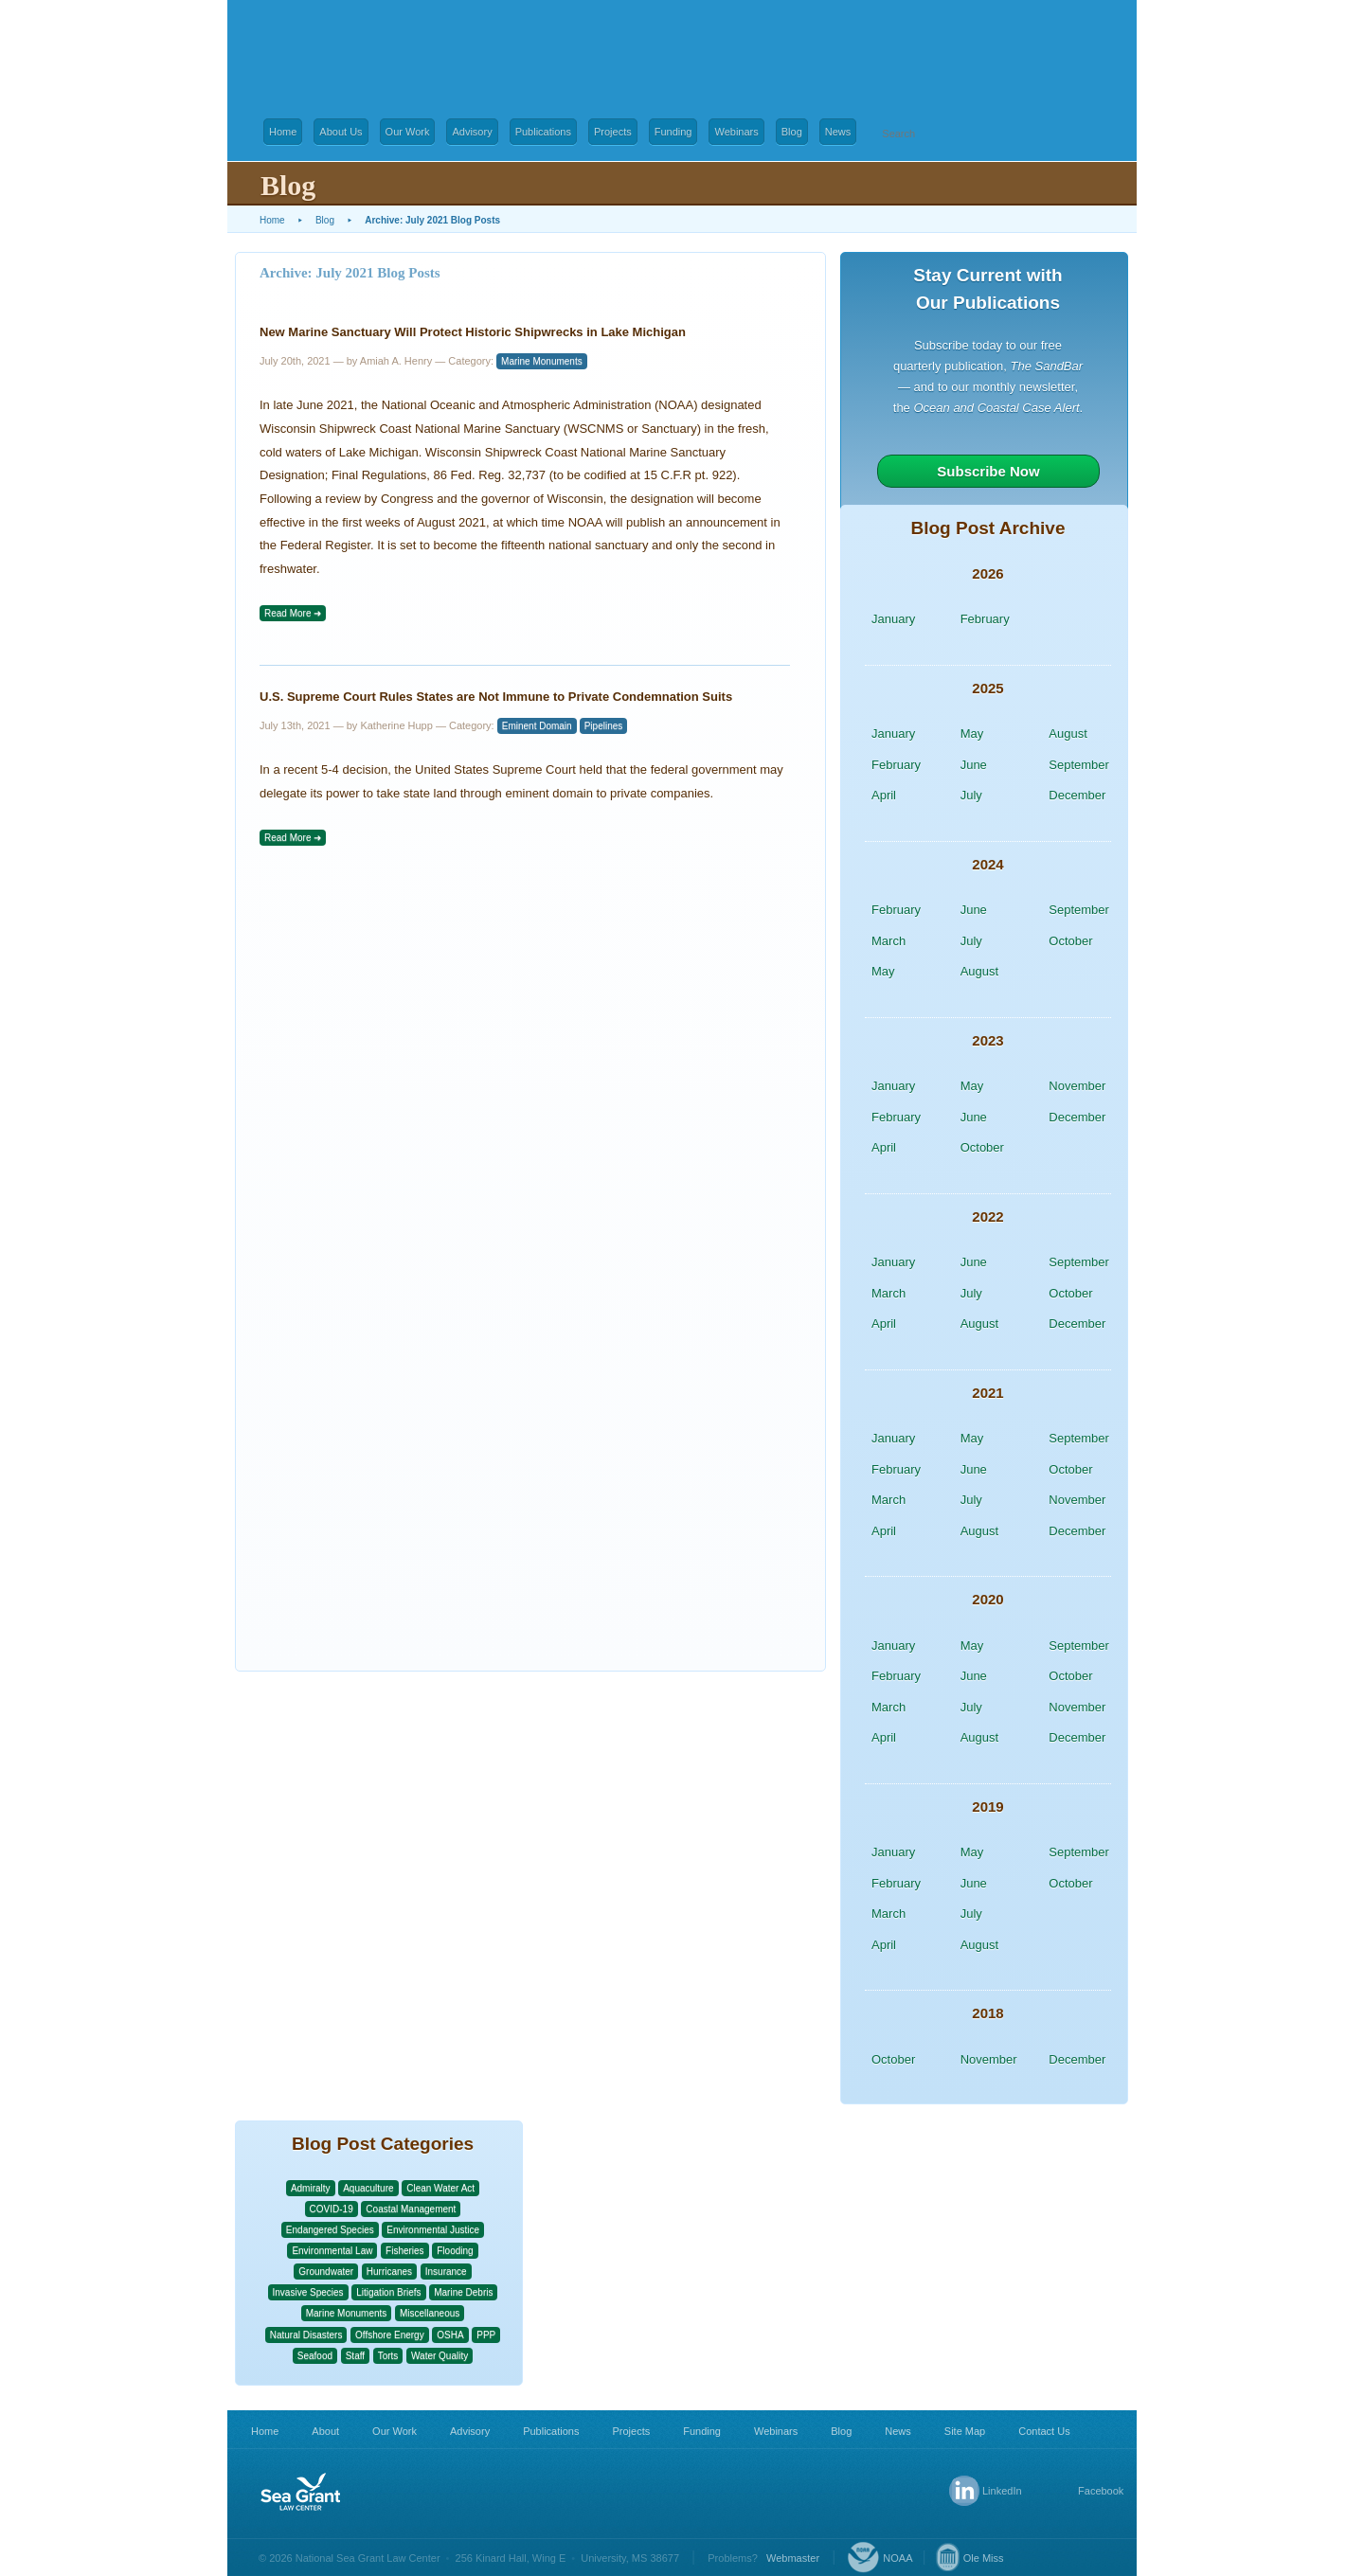 The height and width of the screenshot is (2576, 1364). Describe the element at coordinates (893, 619) in the screenshot. I see `January` at that location.